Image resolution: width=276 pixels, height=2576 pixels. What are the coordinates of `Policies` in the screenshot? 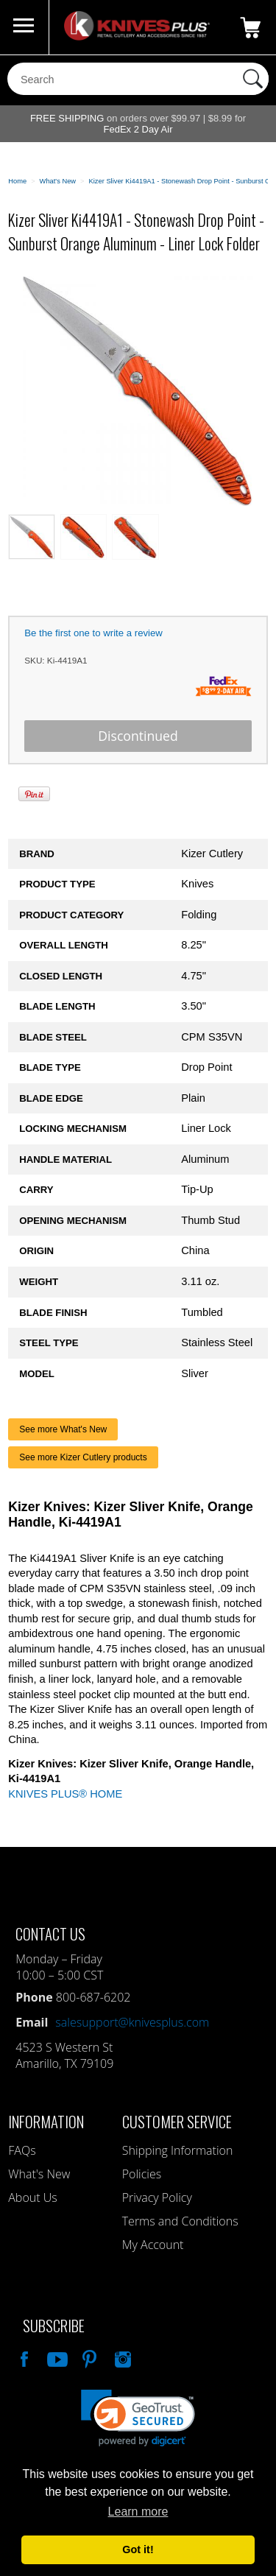 It's located at (141, 2174).